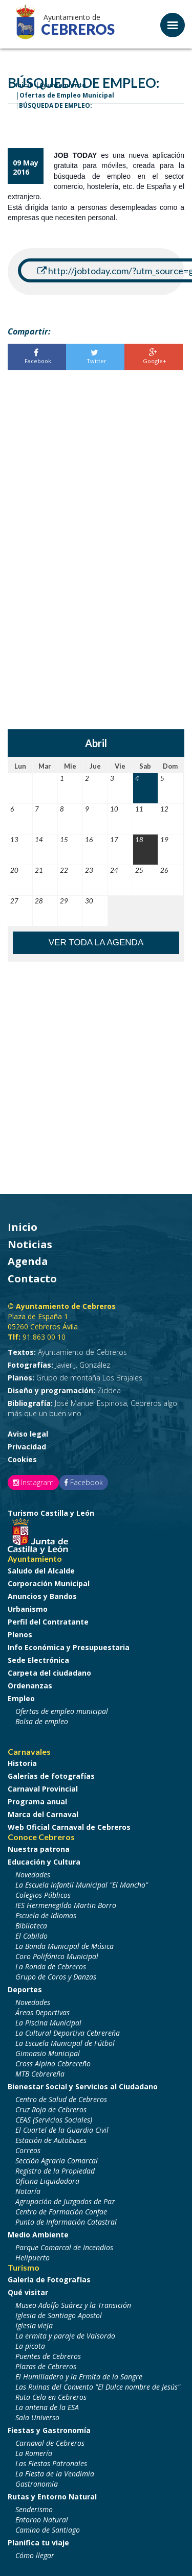 This screenshot has width=192, height=2576. I want to click on Anuncios y Bandos, so click(42, 1596).